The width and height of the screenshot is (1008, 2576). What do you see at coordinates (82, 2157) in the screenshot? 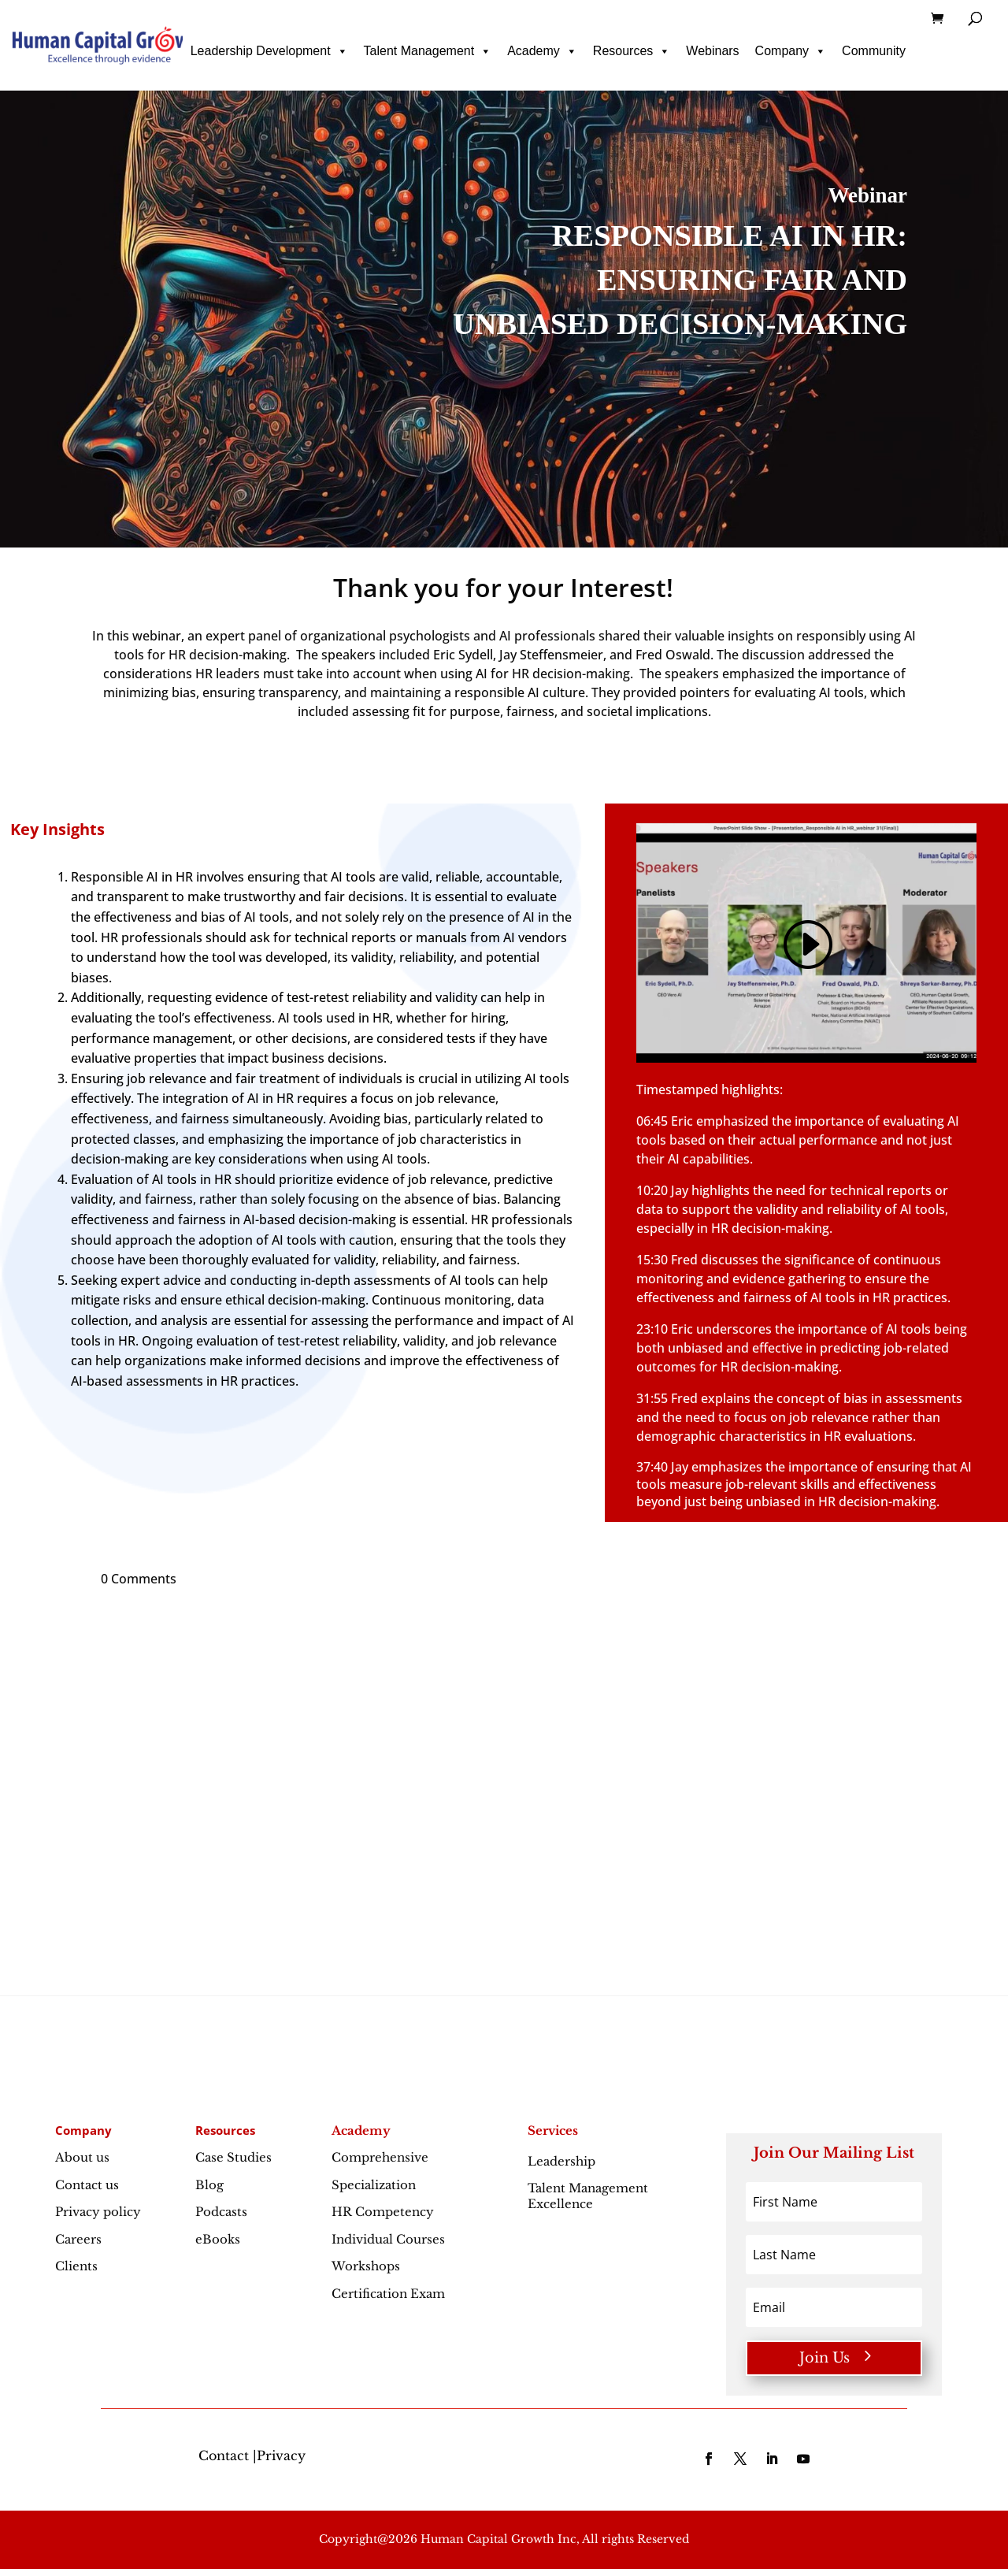
I see `About us` at bounding box center [82, 2157].